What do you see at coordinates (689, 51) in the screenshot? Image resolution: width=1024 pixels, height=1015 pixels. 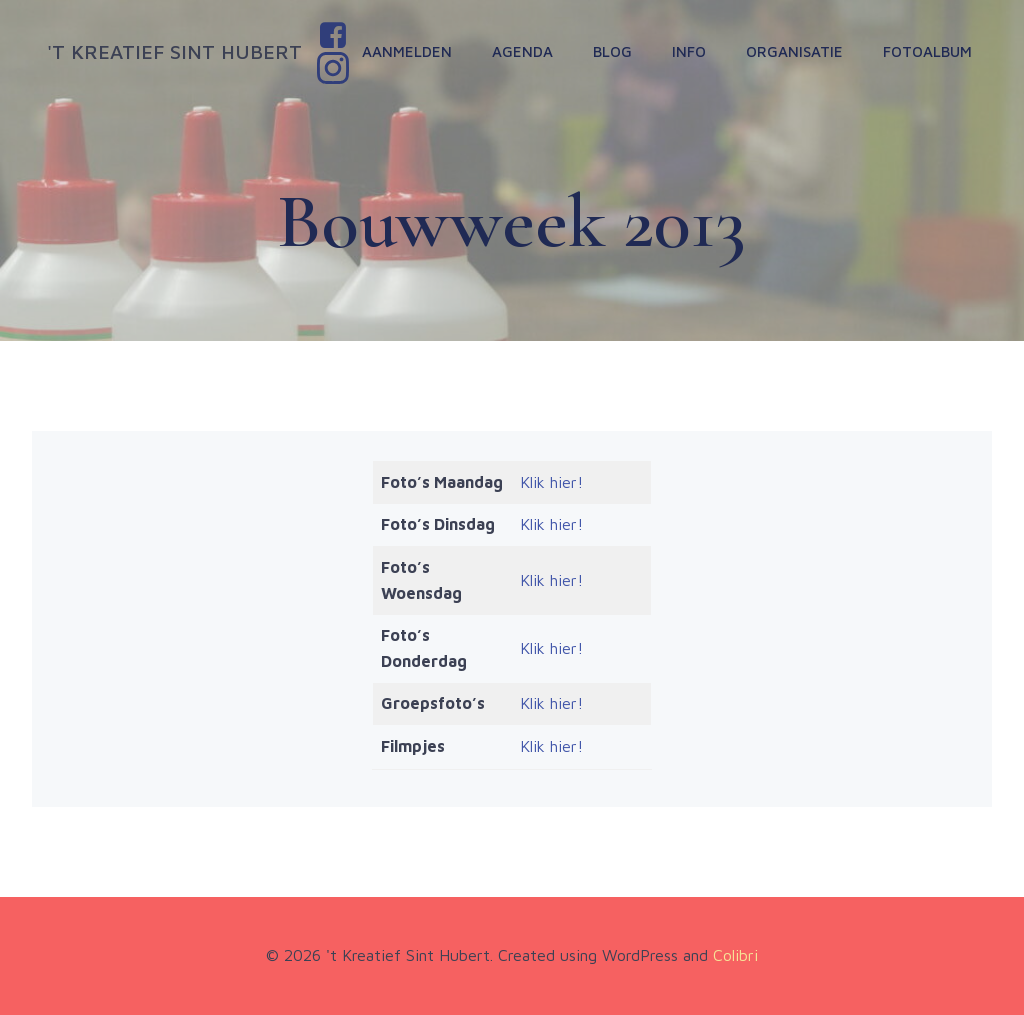 I see `Info` at bounding box center [689, 51].